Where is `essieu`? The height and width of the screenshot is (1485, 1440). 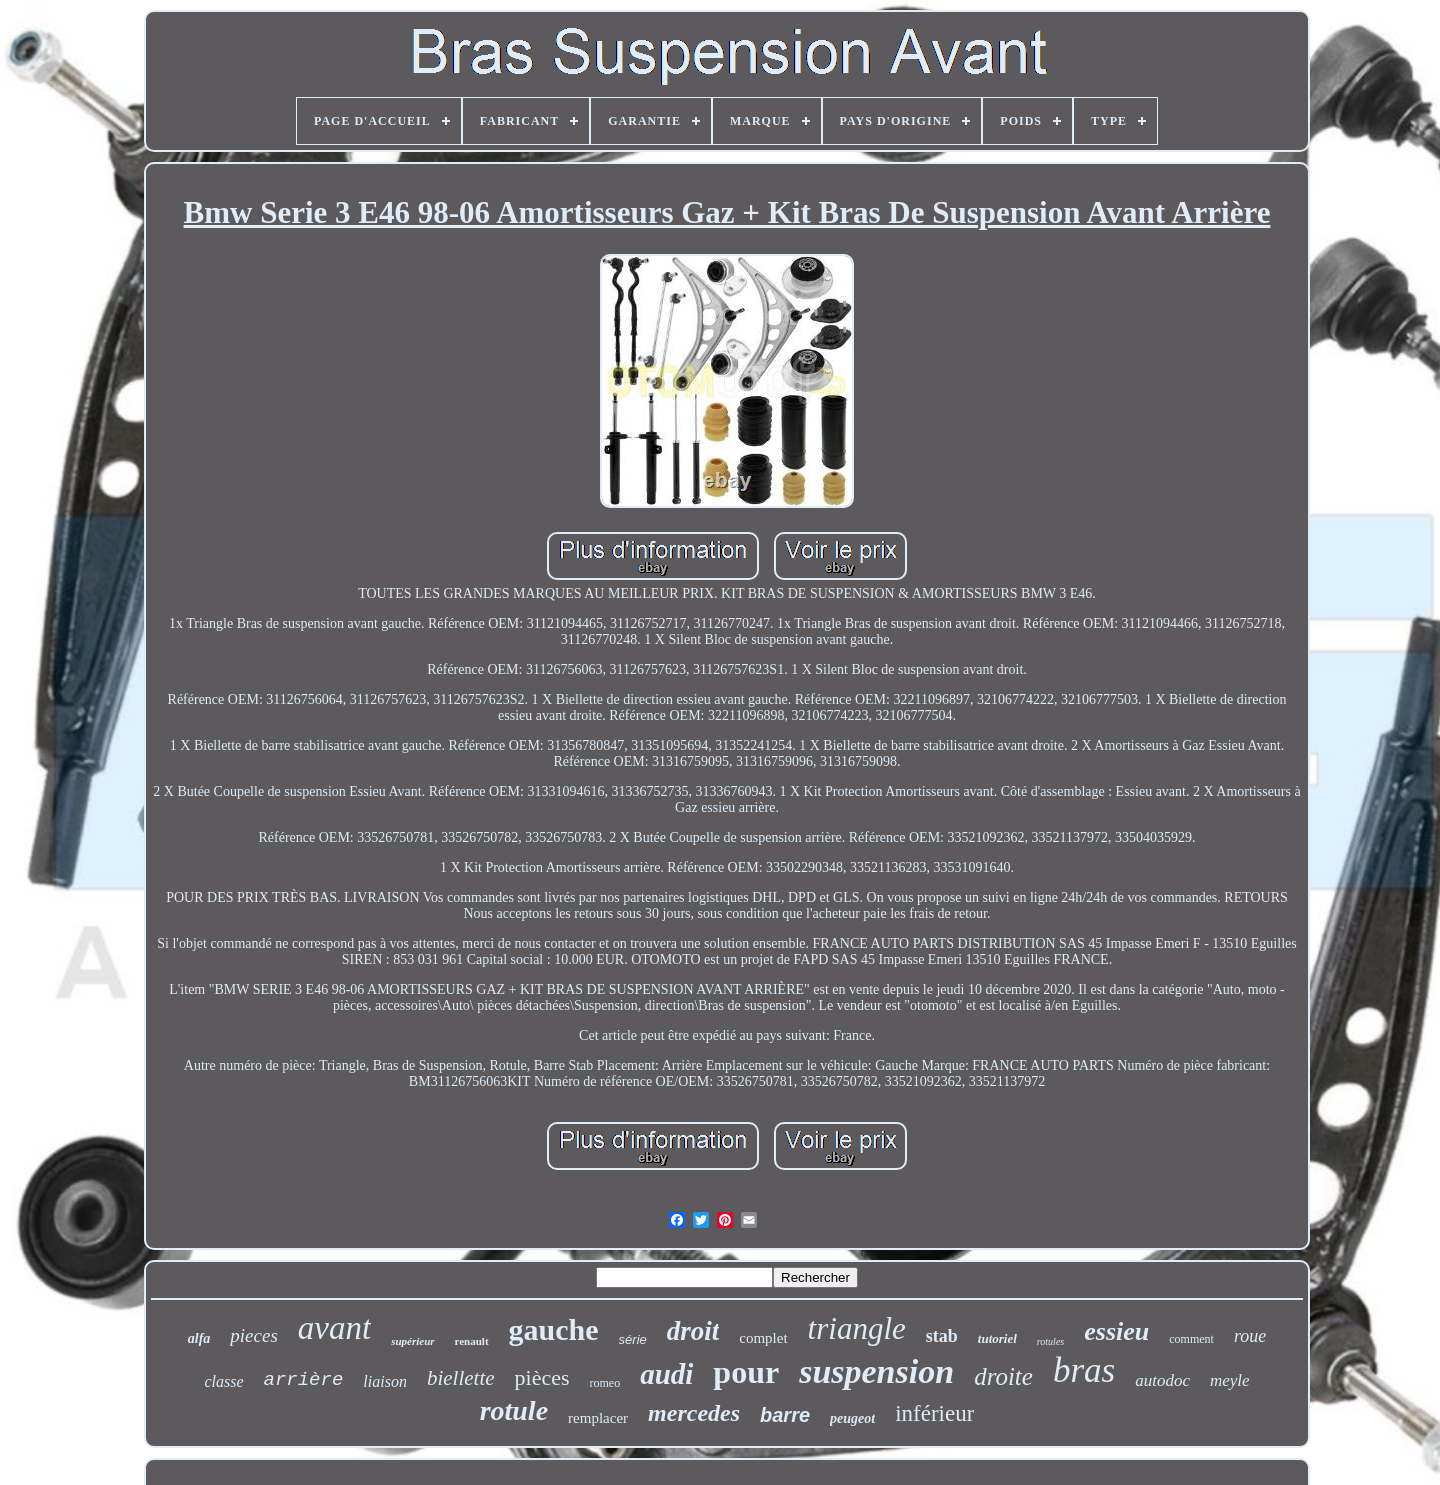 essieu is located at coordinates (1116, 1331).